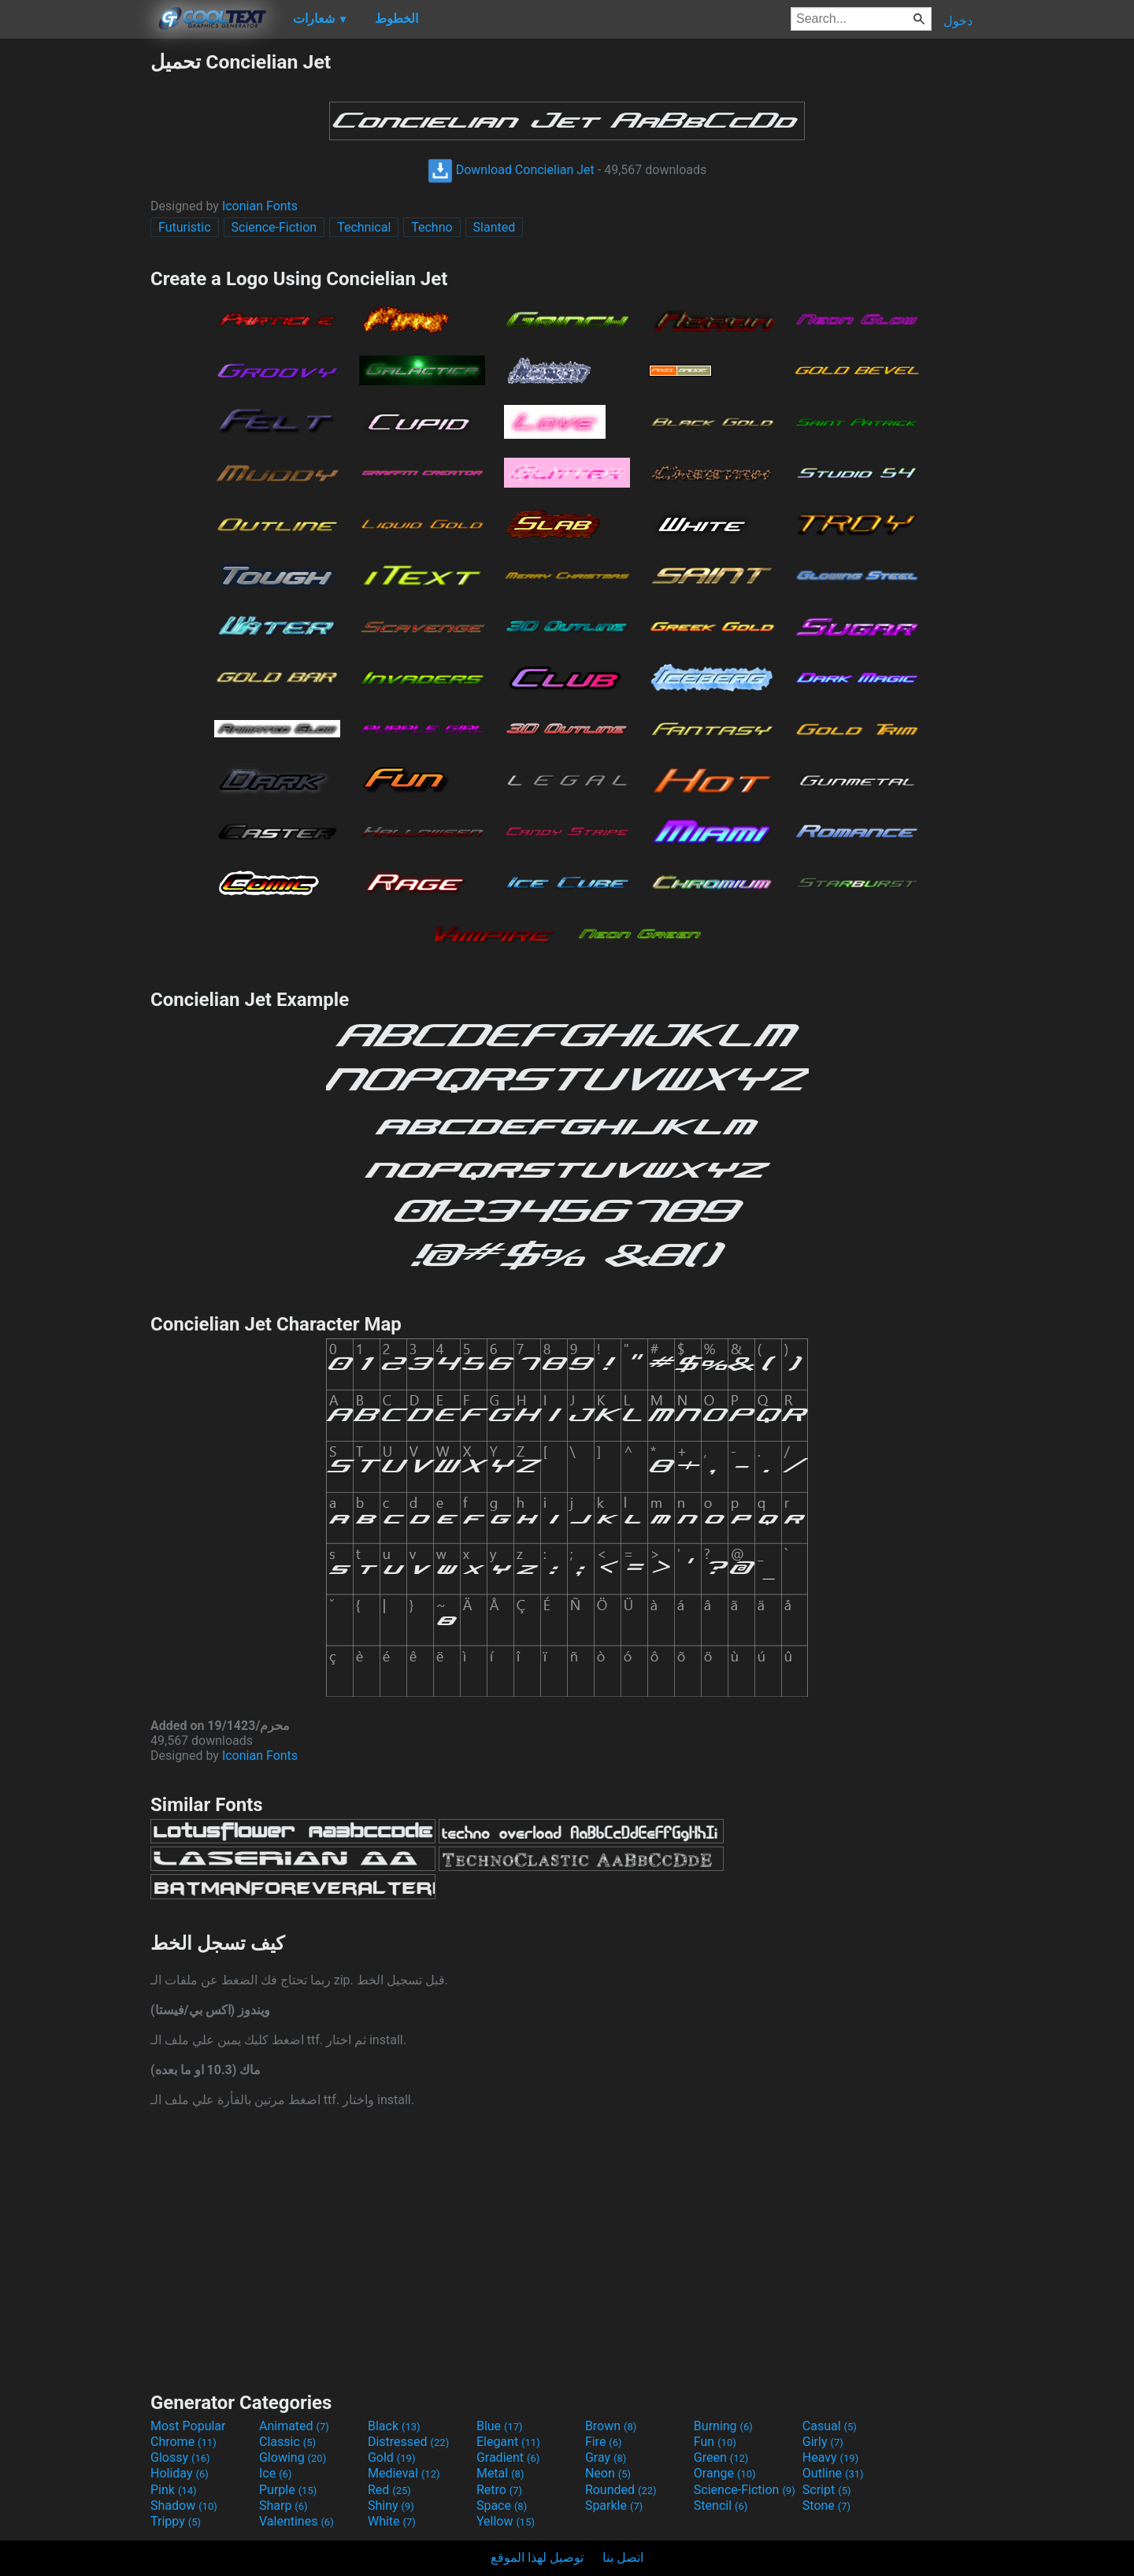 This screenshot has height=2576, width=1134. What do you see at coordinates (389, 2489) in the screenshot?
I see `Red` at bounding box center [389, 2489].